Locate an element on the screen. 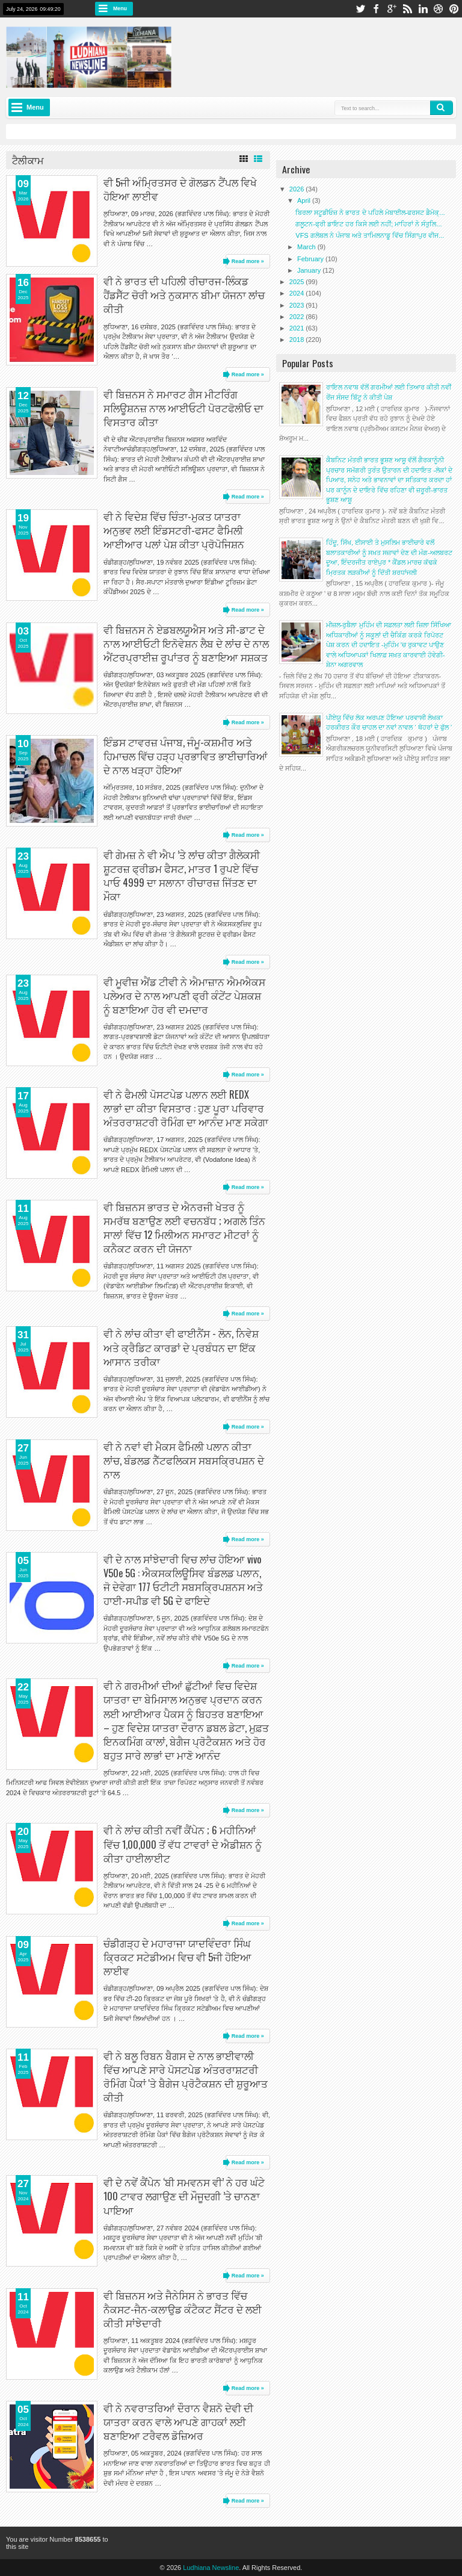 The image size is (462, 2576). pinterest is located at coordinates (454, 8).